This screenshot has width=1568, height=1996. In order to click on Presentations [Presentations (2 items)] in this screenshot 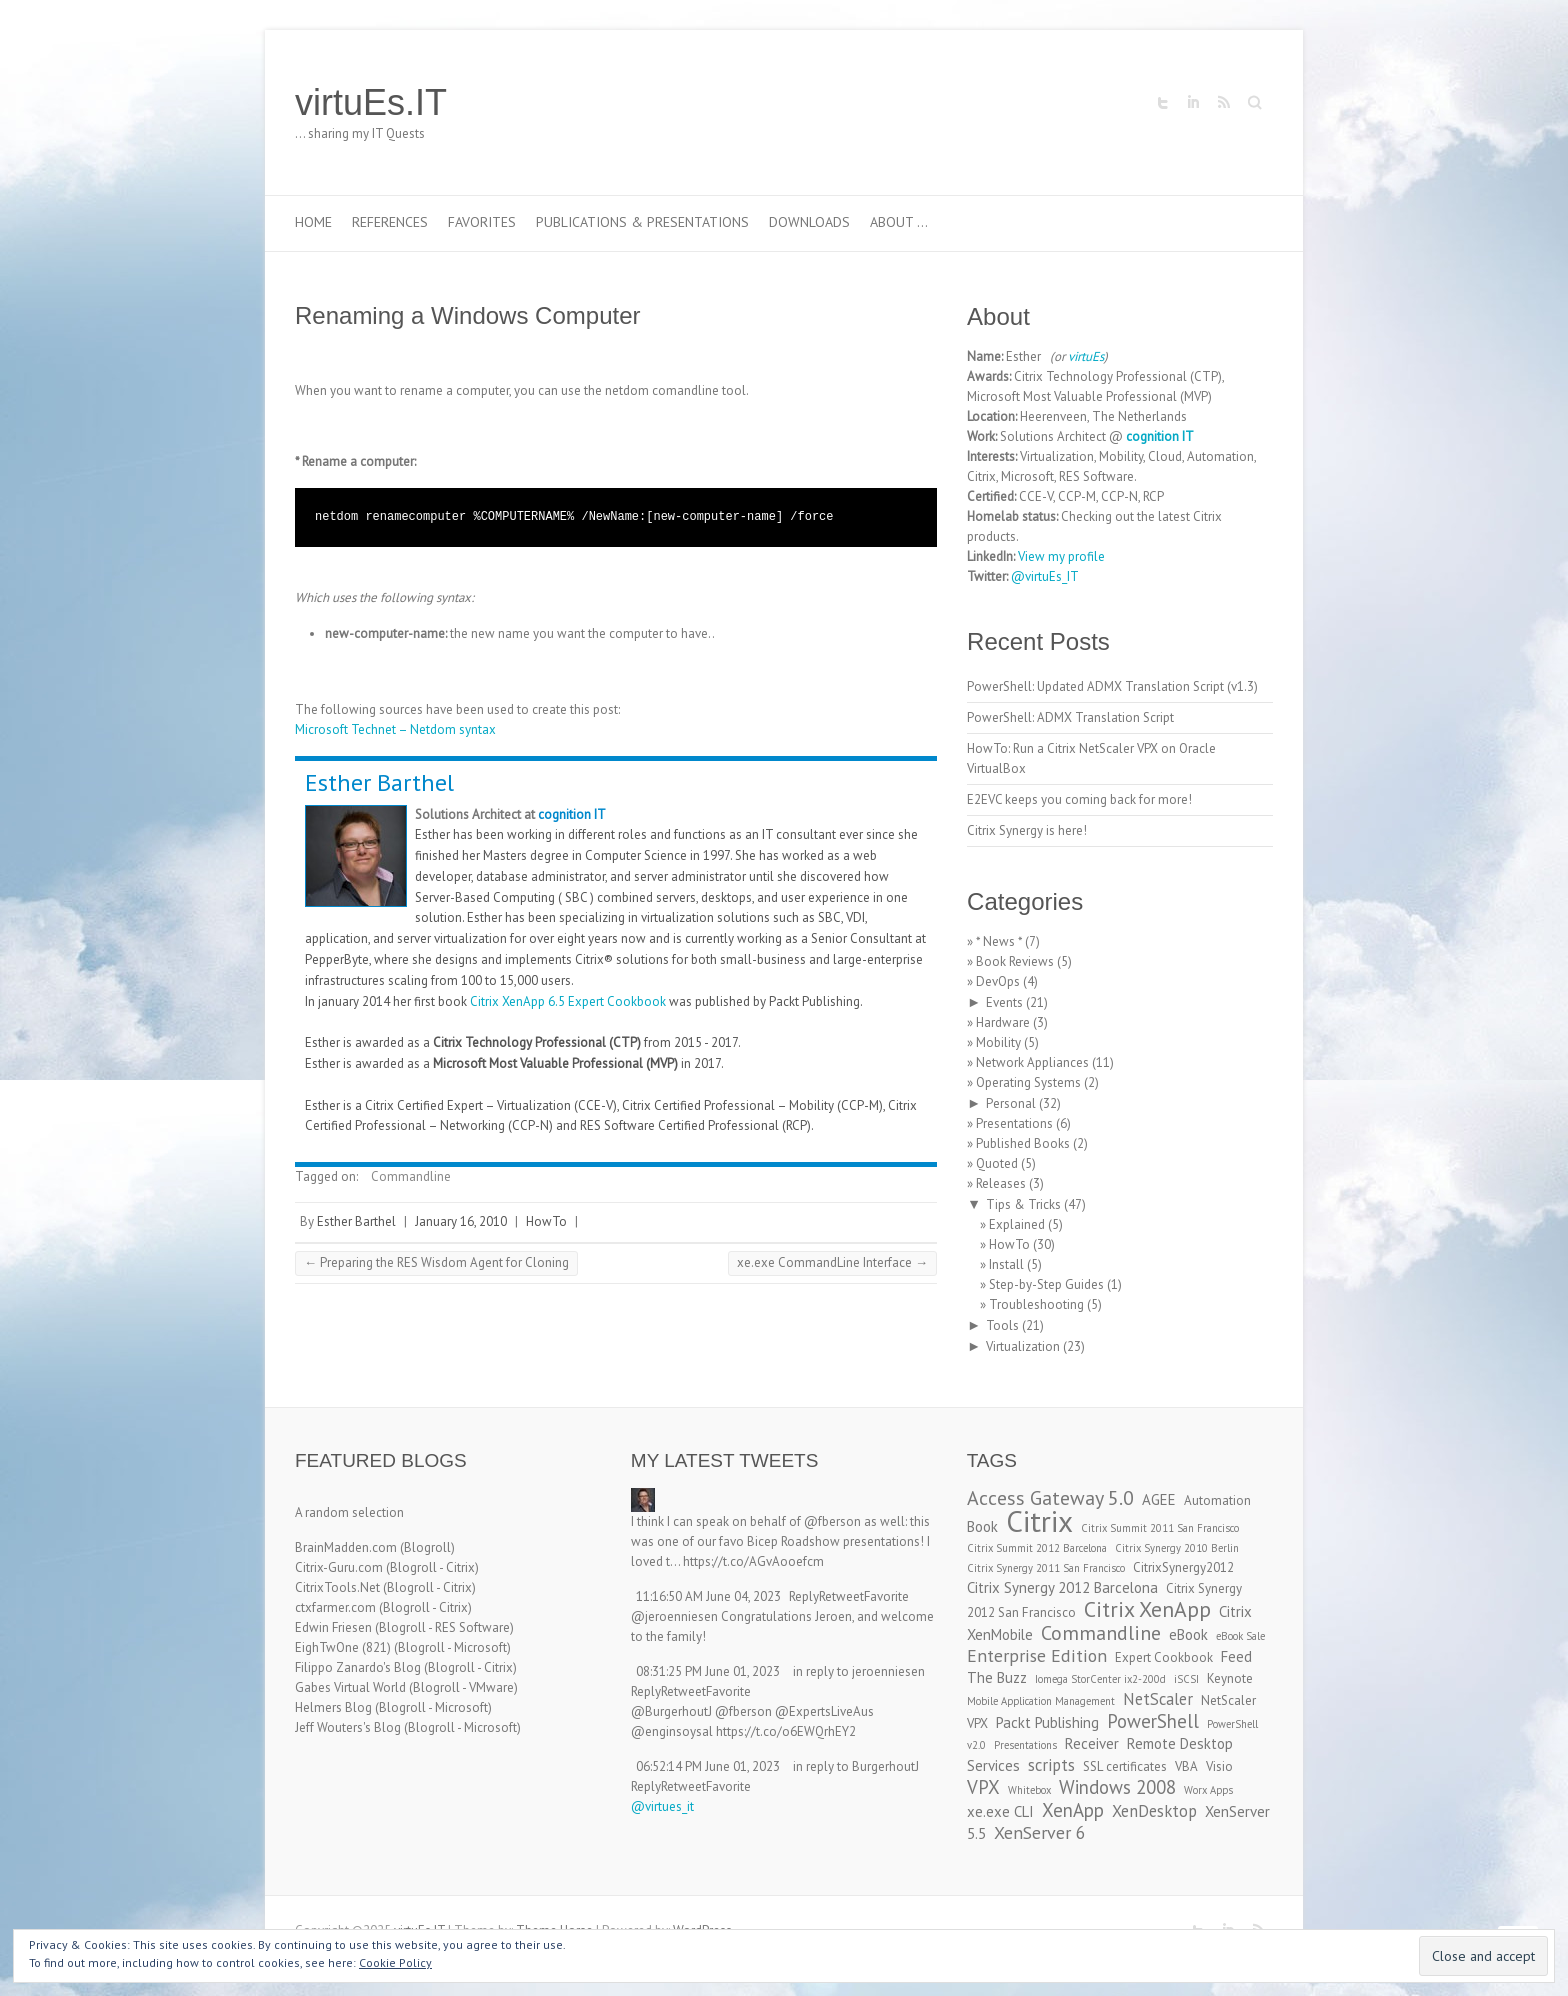, I will do `click(1025, 1745)`.